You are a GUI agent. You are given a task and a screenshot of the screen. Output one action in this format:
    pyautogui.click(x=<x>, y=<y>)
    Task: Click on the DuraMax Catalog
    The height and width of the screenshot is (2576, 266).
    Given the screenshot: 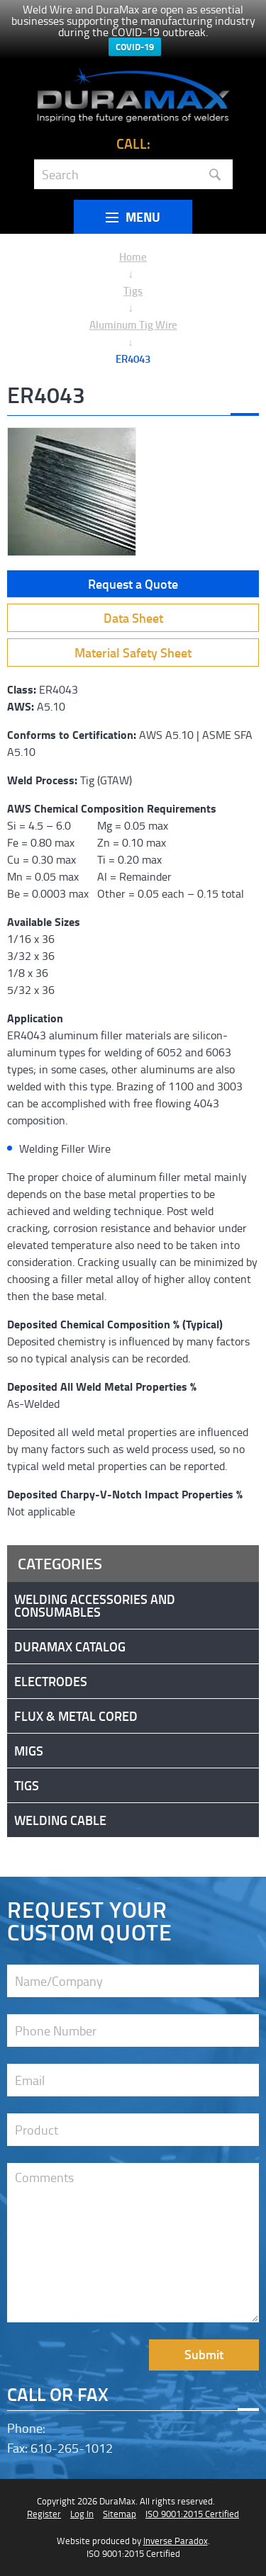 What is the action you would take?
    pyautogui.click(x=70, y=1646)
    